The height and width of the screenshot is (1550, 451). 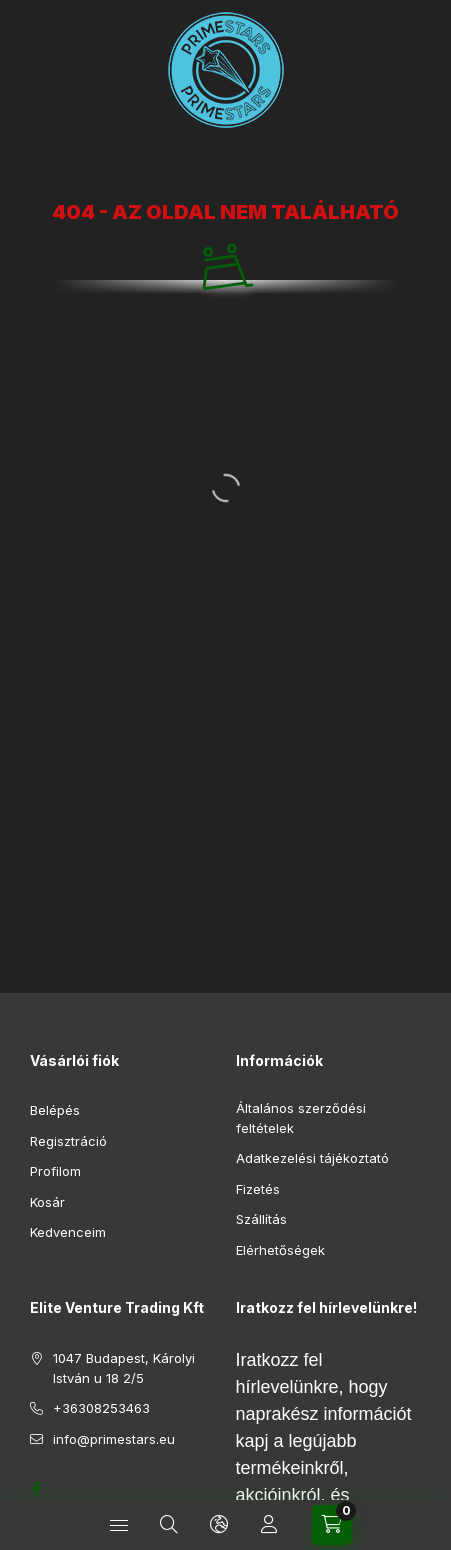 I want to click on [Nyelv és pénznem váltás], so click(x=219, y=1525).